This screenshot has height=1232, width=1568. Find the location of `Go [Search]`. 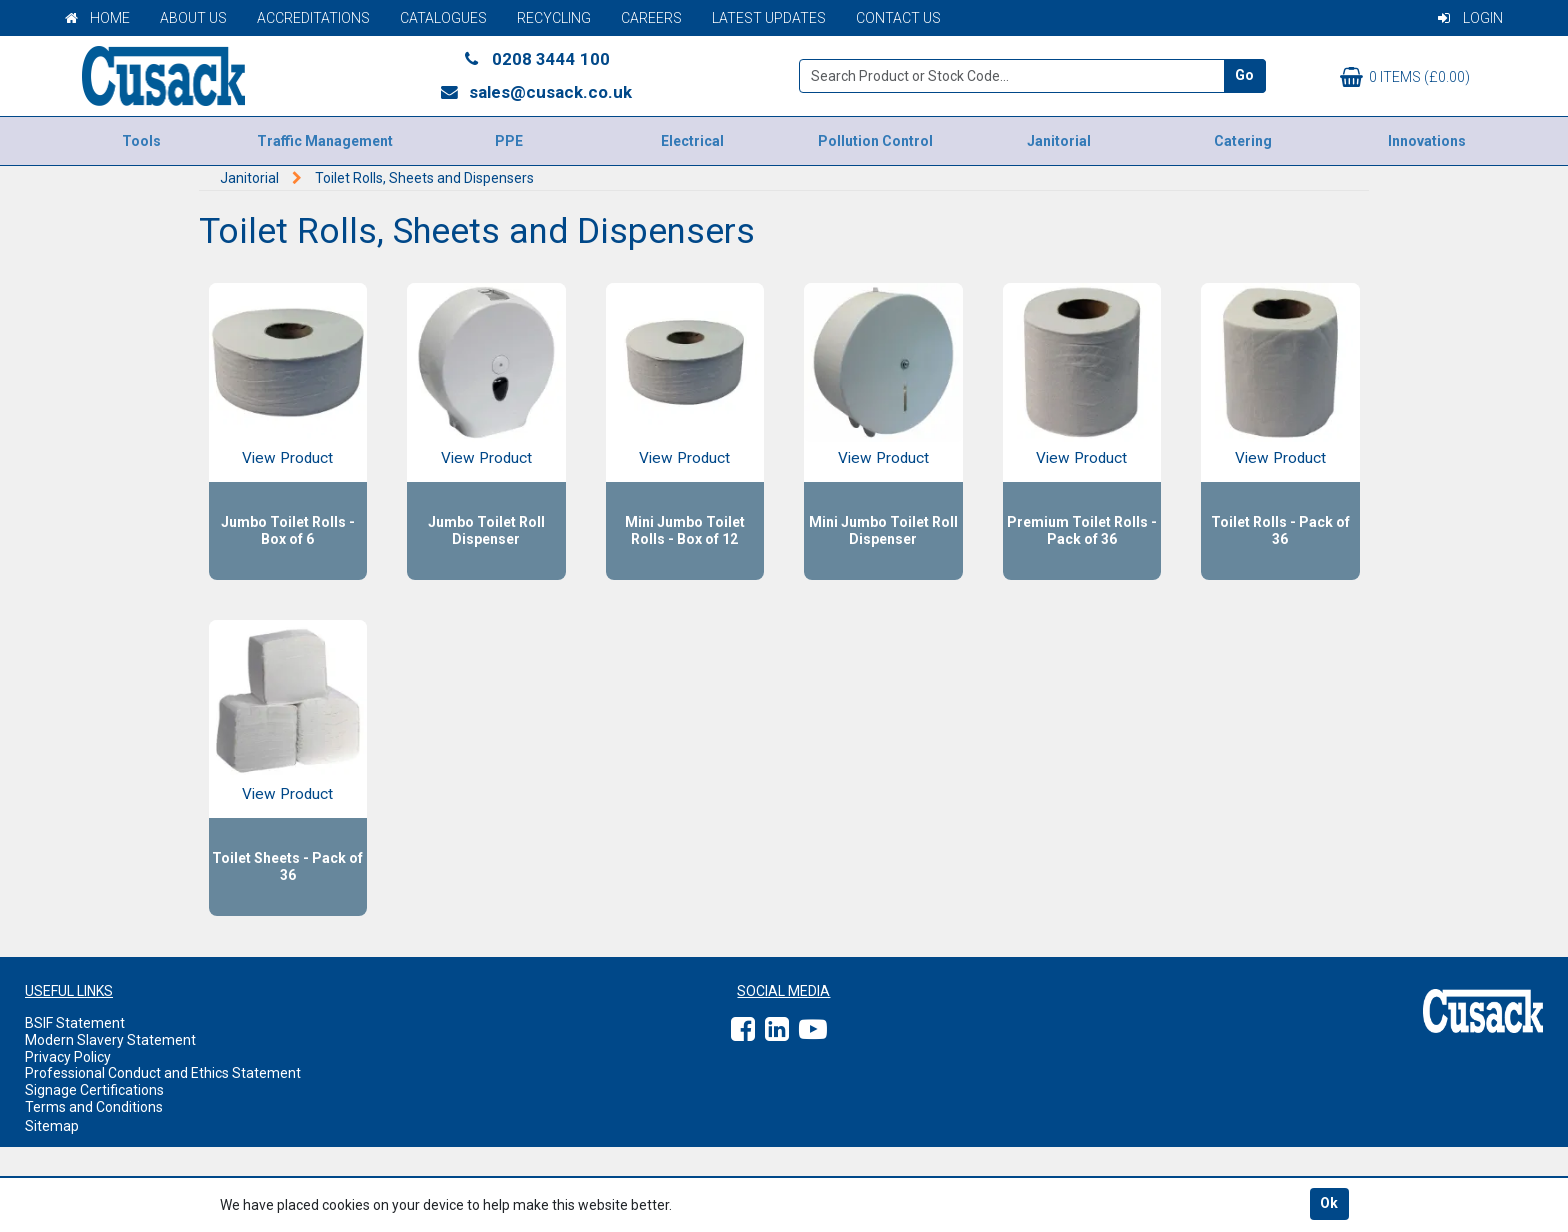

Go [Search] is located at coordinates (1244, 75).